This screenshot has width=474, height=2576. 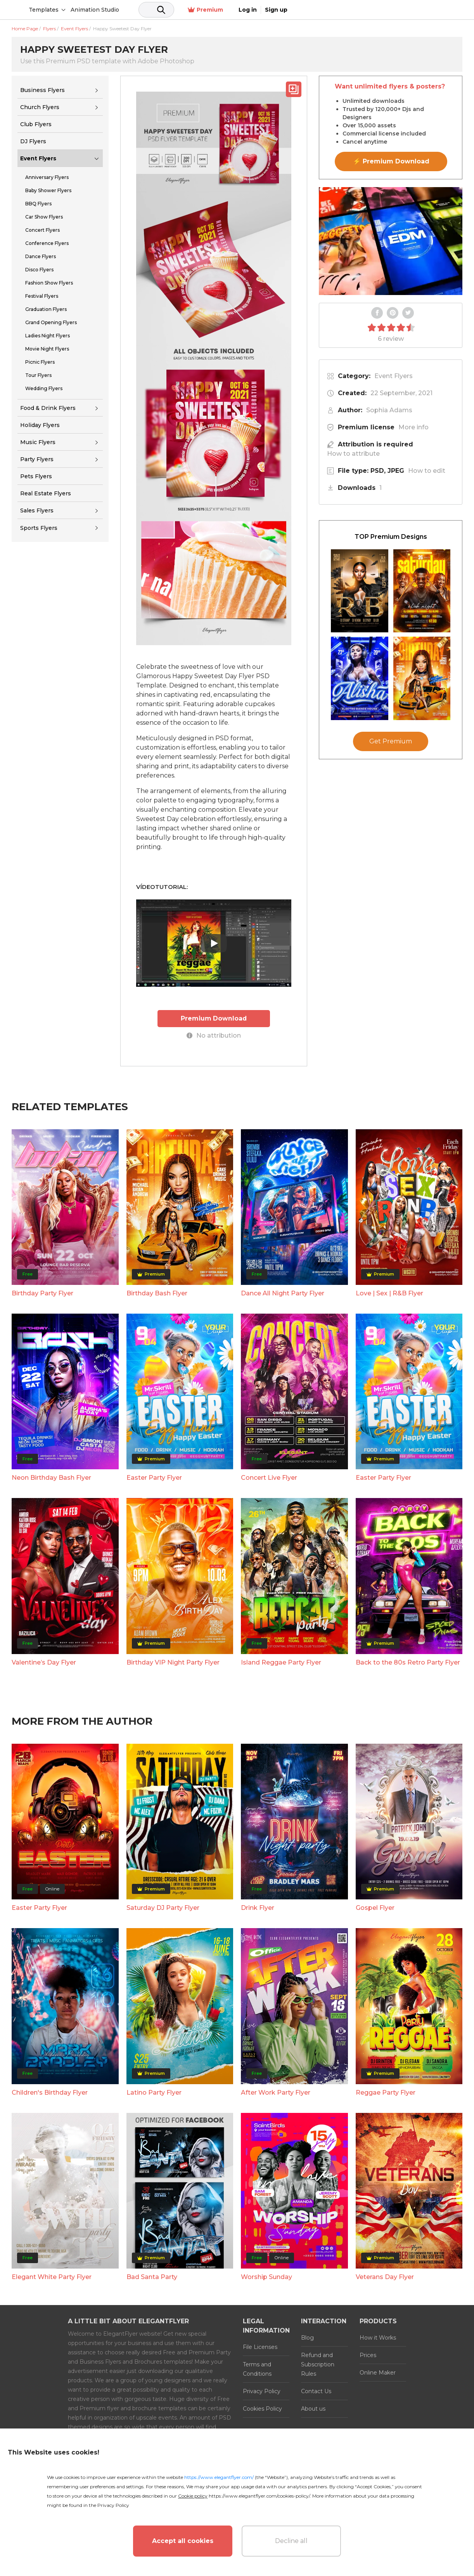 What do you see at coordinates (51, 1477) in the screenshot?
I see `Neon Birthday Bash Flyer` at bounding box center [51, 1477].